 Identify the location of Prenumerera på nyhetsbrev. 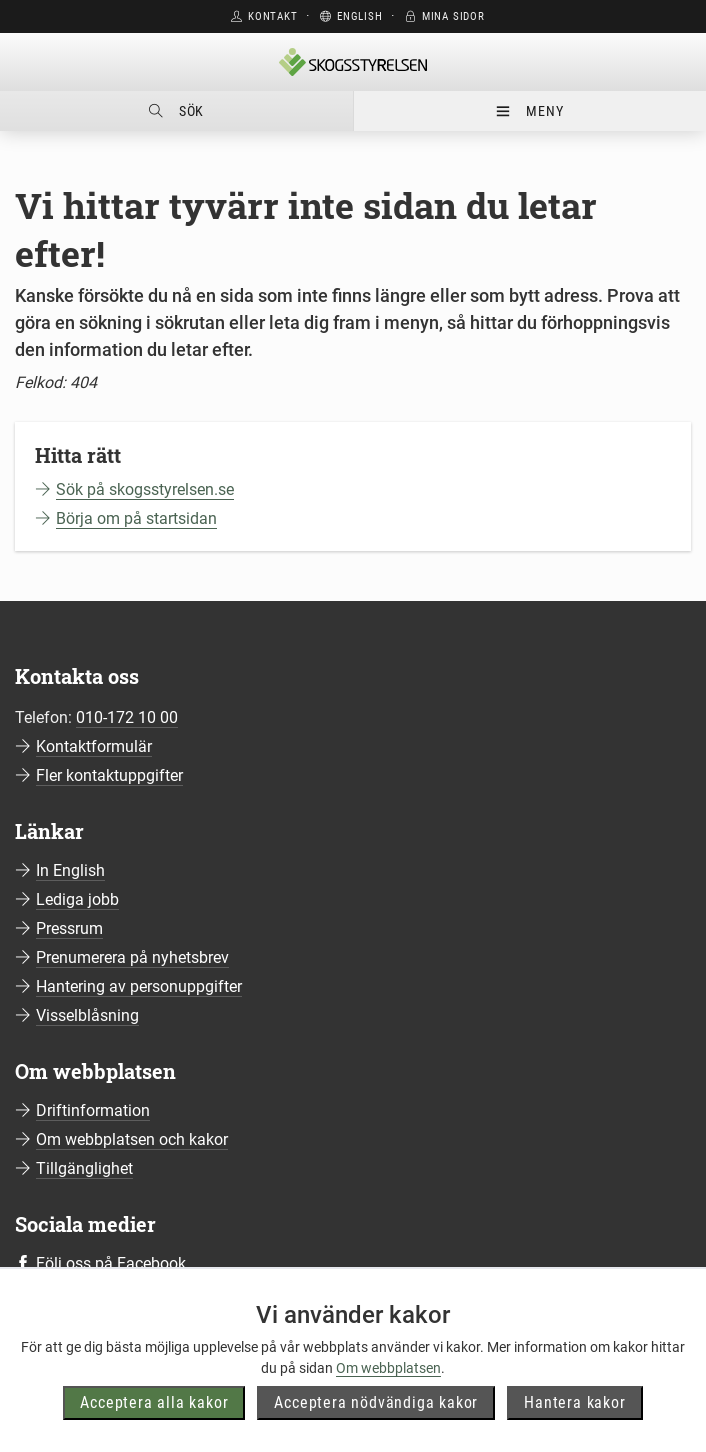
(132, 957).